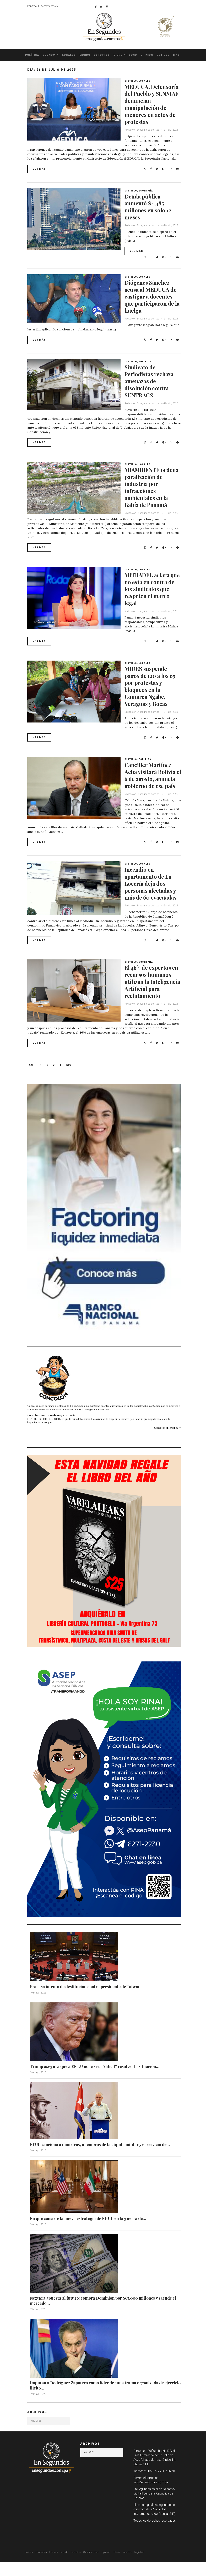 The width and height of the screenshot is (206, 2576). What do you see at coordinates (51, 55) in the screenshot?
I see `Economía` at bounding box center [51, 55].